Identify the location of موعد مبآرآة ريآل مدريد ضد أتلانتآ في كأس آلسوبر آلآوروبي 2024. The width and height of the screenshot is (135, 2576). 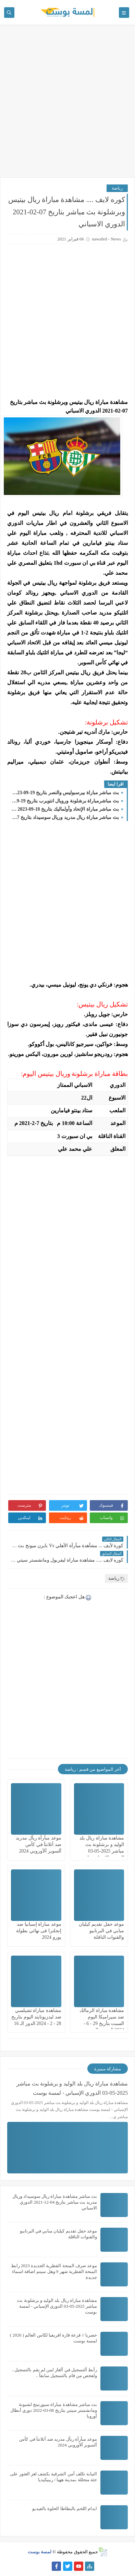
(38, 1844).